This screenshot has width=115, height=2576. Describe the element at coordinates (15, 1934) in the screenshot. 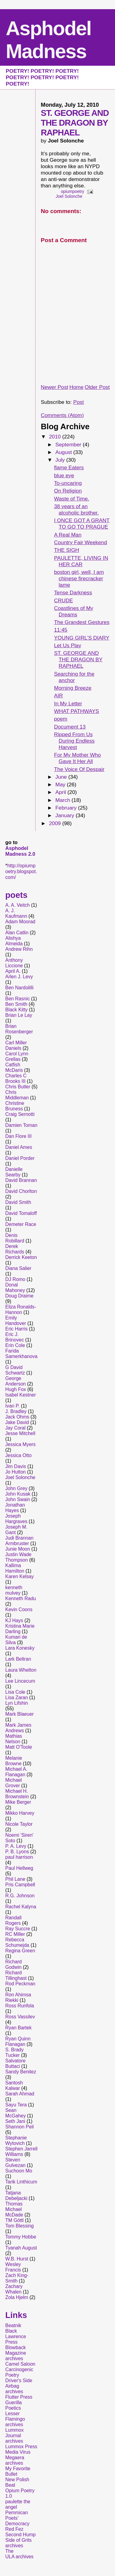

I see `RC Miller` at that location.